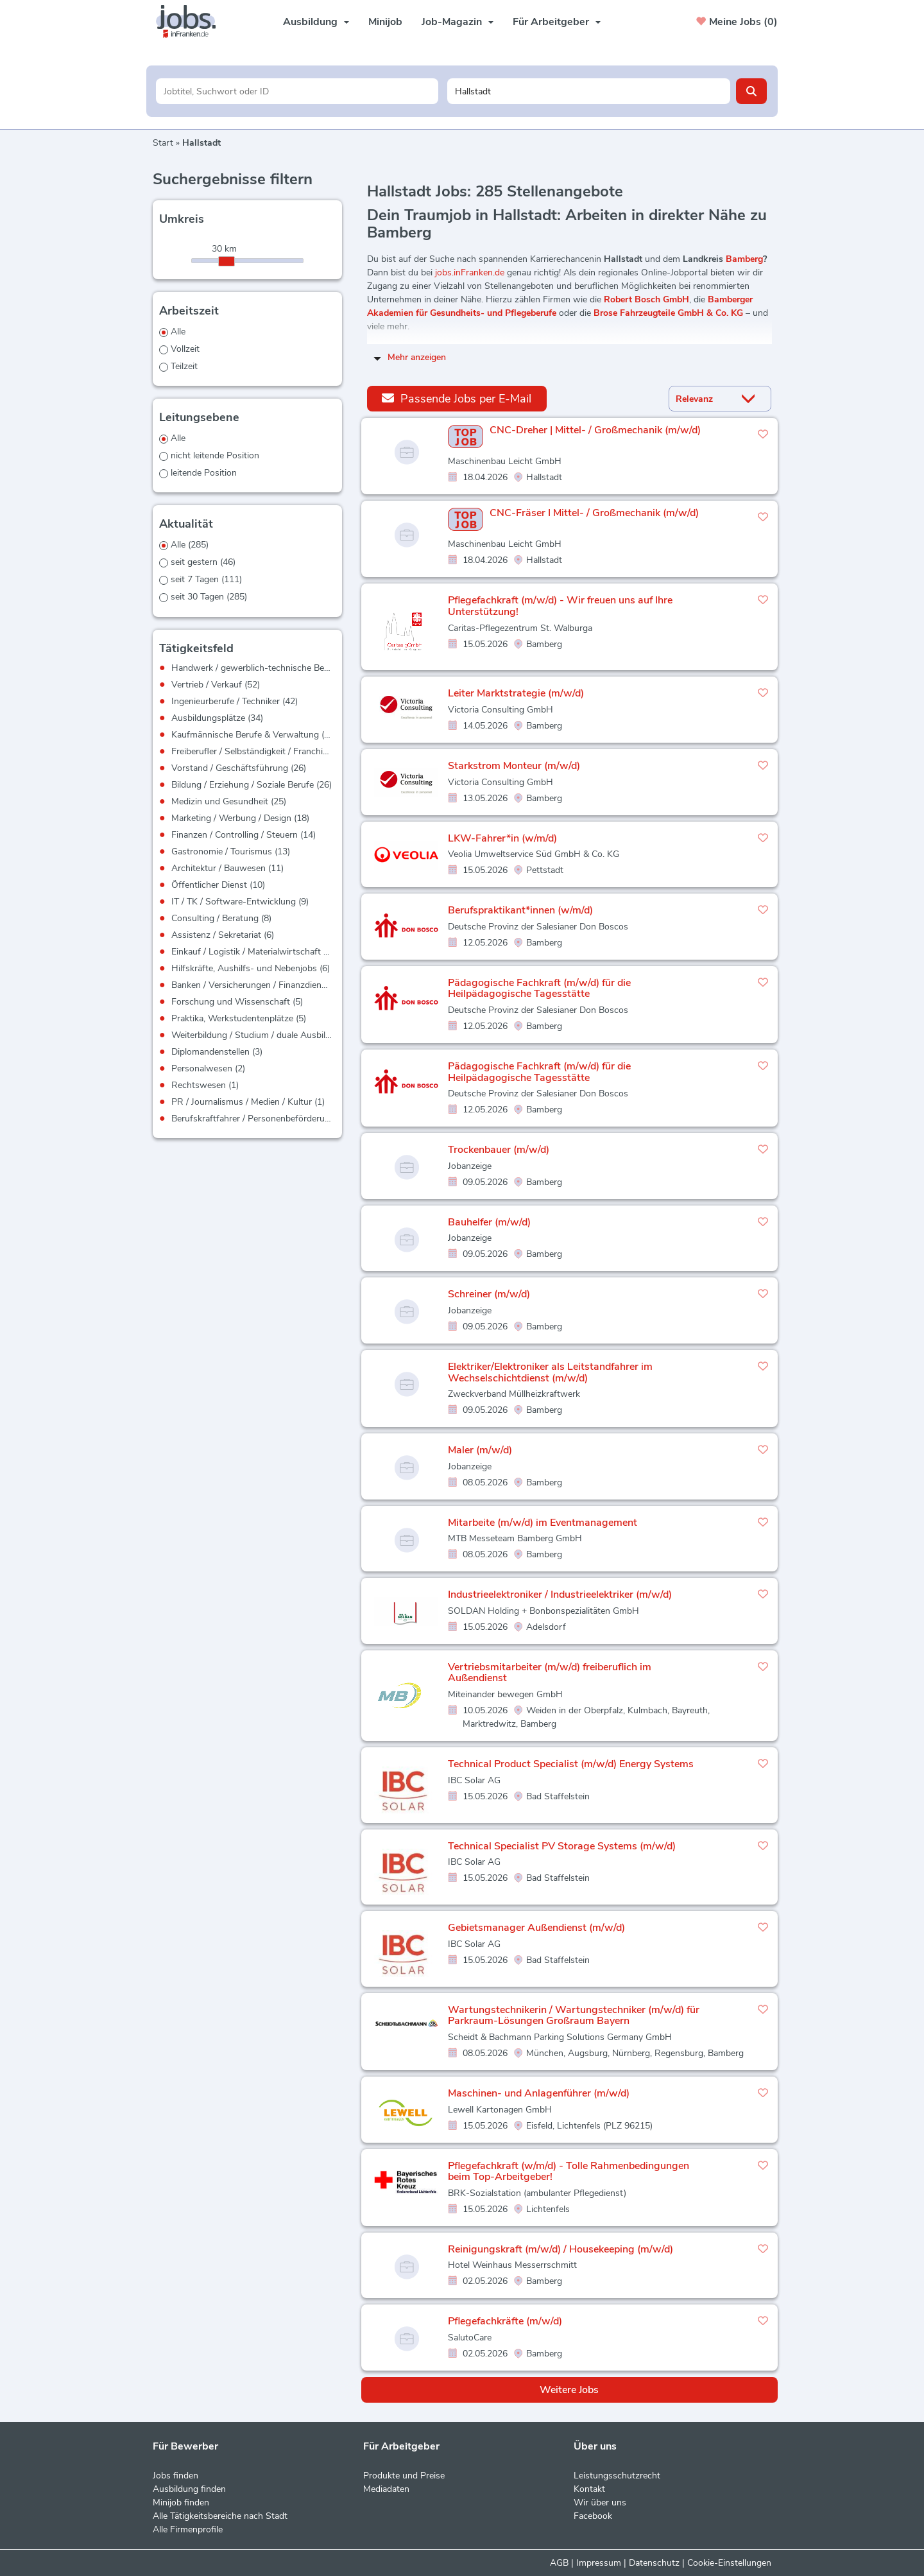 Image resolution: width=924 pixels, height=2576 pixels. I want to click on Alle Tätigkeitsbereiche nach Stadt, so click(220, 2516).